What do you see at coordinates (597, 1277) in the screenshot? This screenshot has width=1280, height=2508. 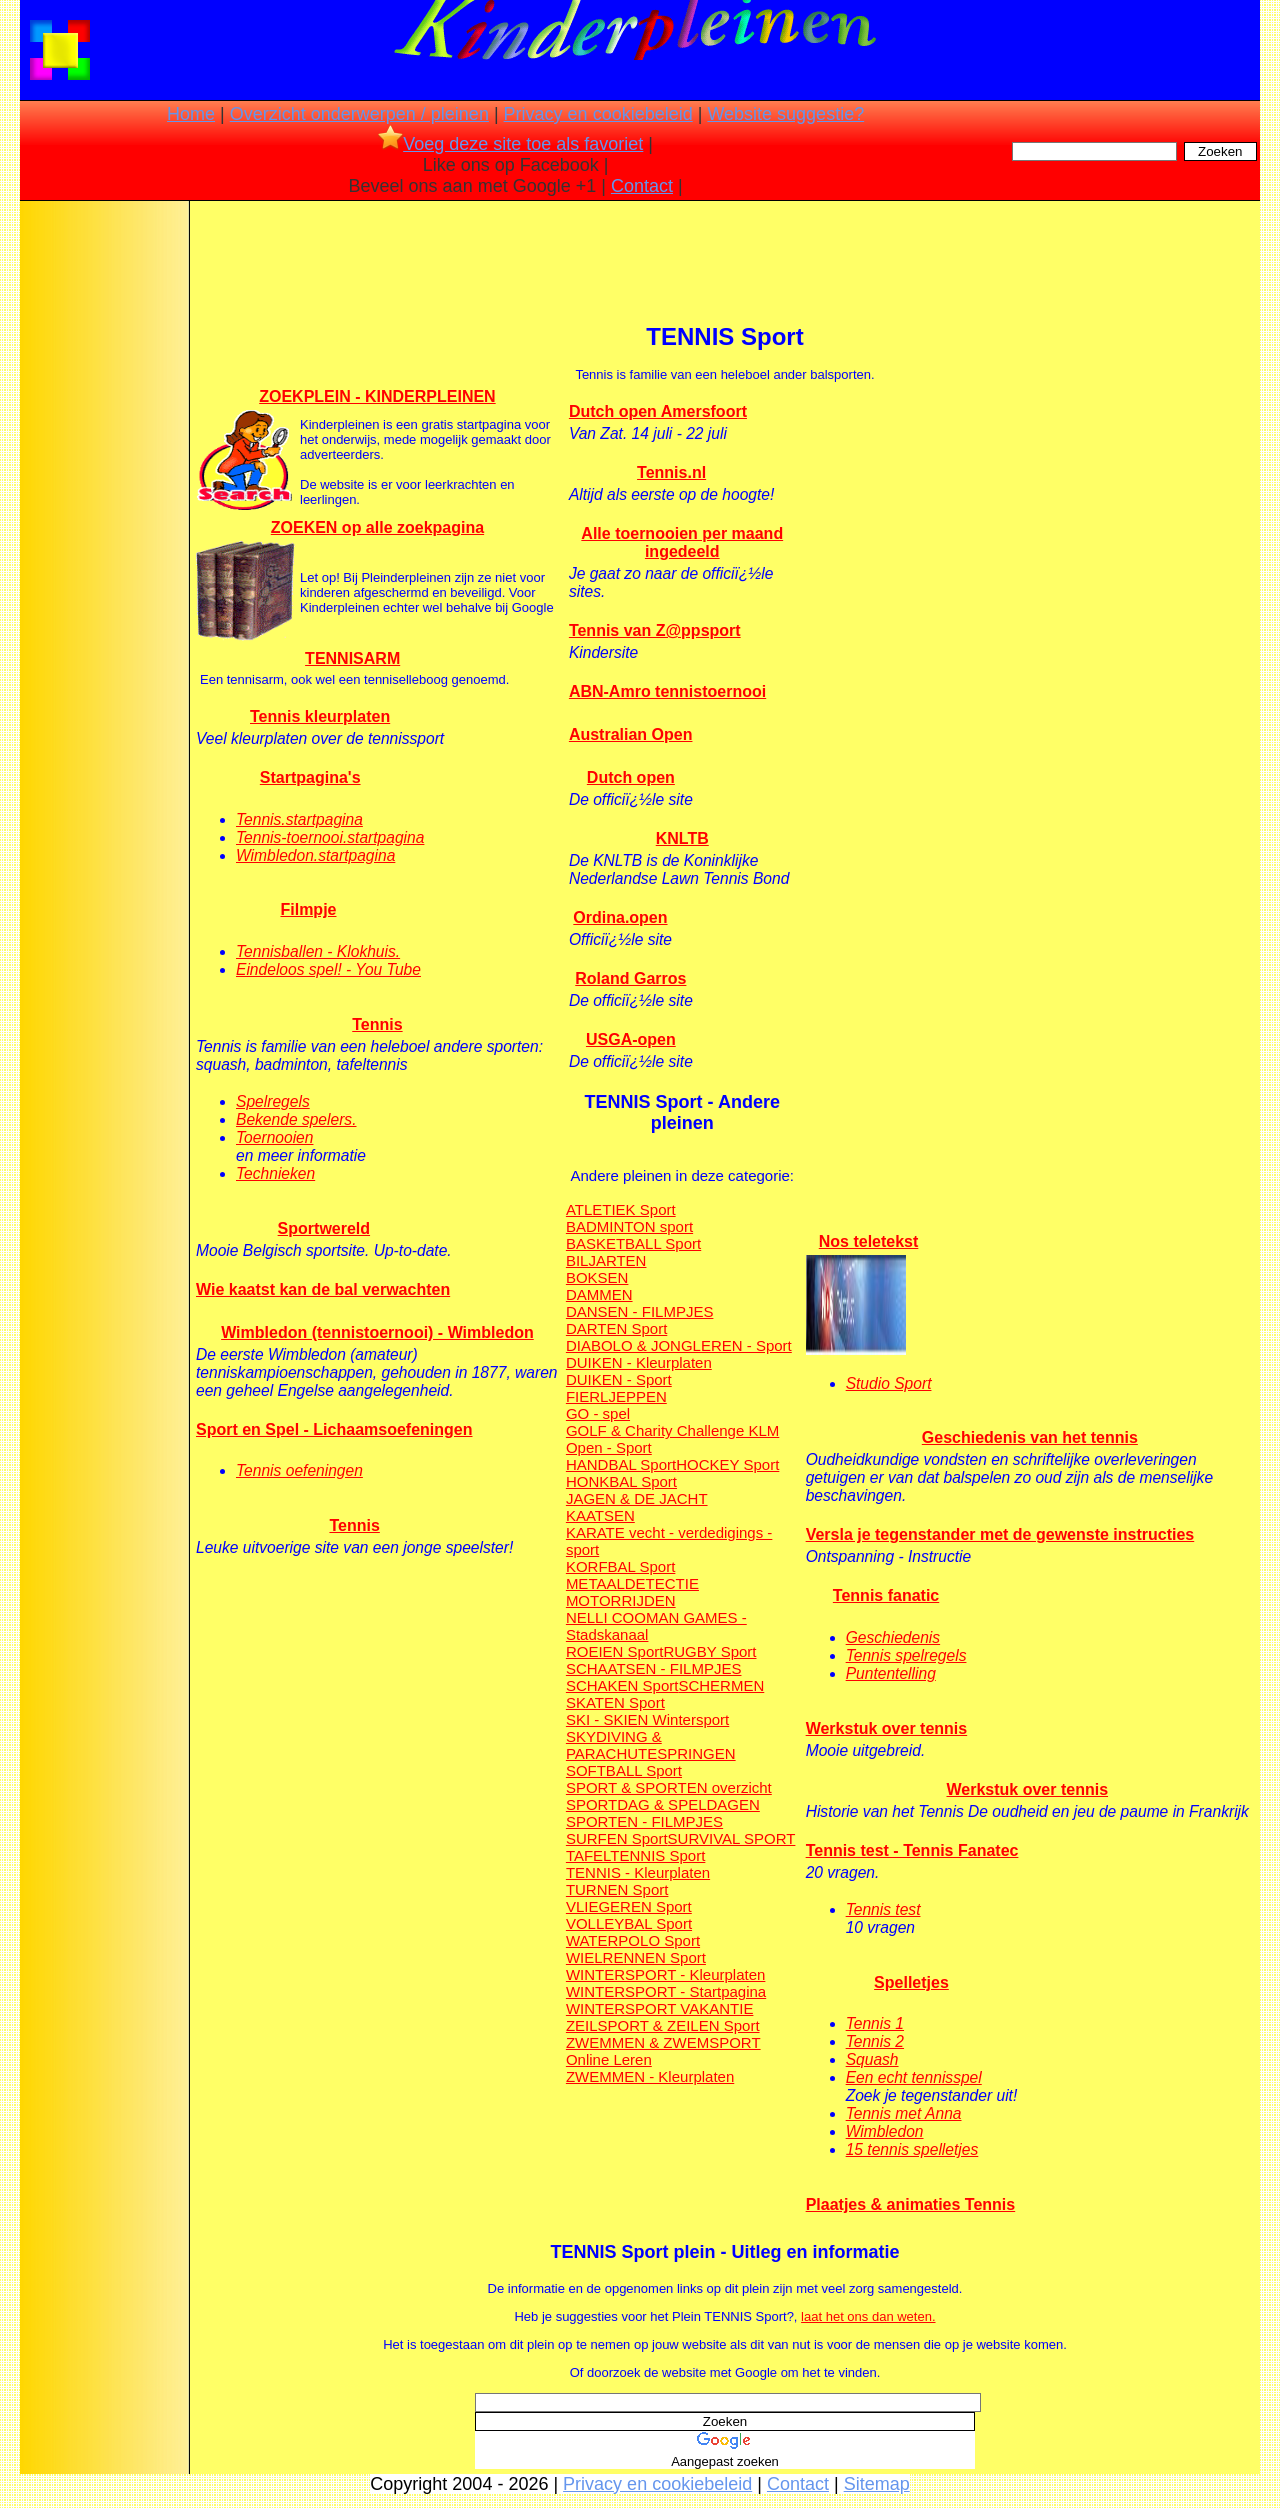 I see `BOKSEN` at bounding box center [597, 1277].